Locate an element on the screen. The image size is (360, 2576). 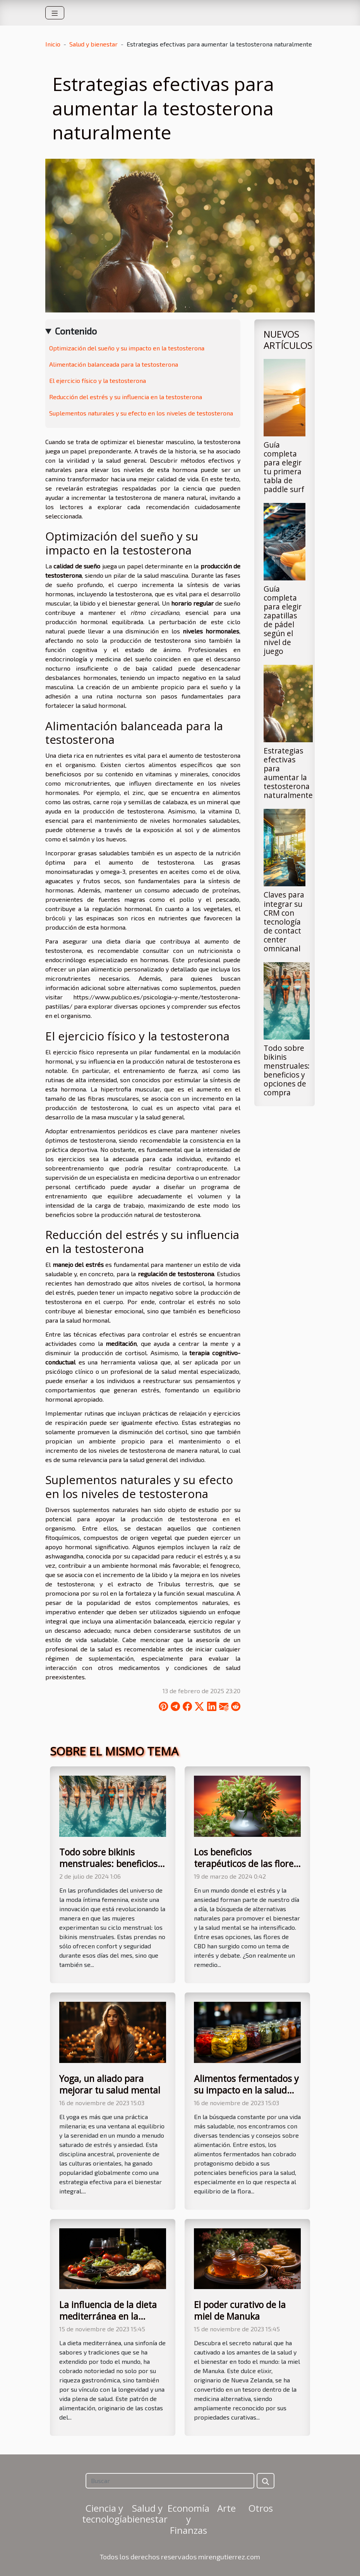
Claves para integrar su CRM con tecnología de contact center omnicanal is located at coordinates (284, 921).